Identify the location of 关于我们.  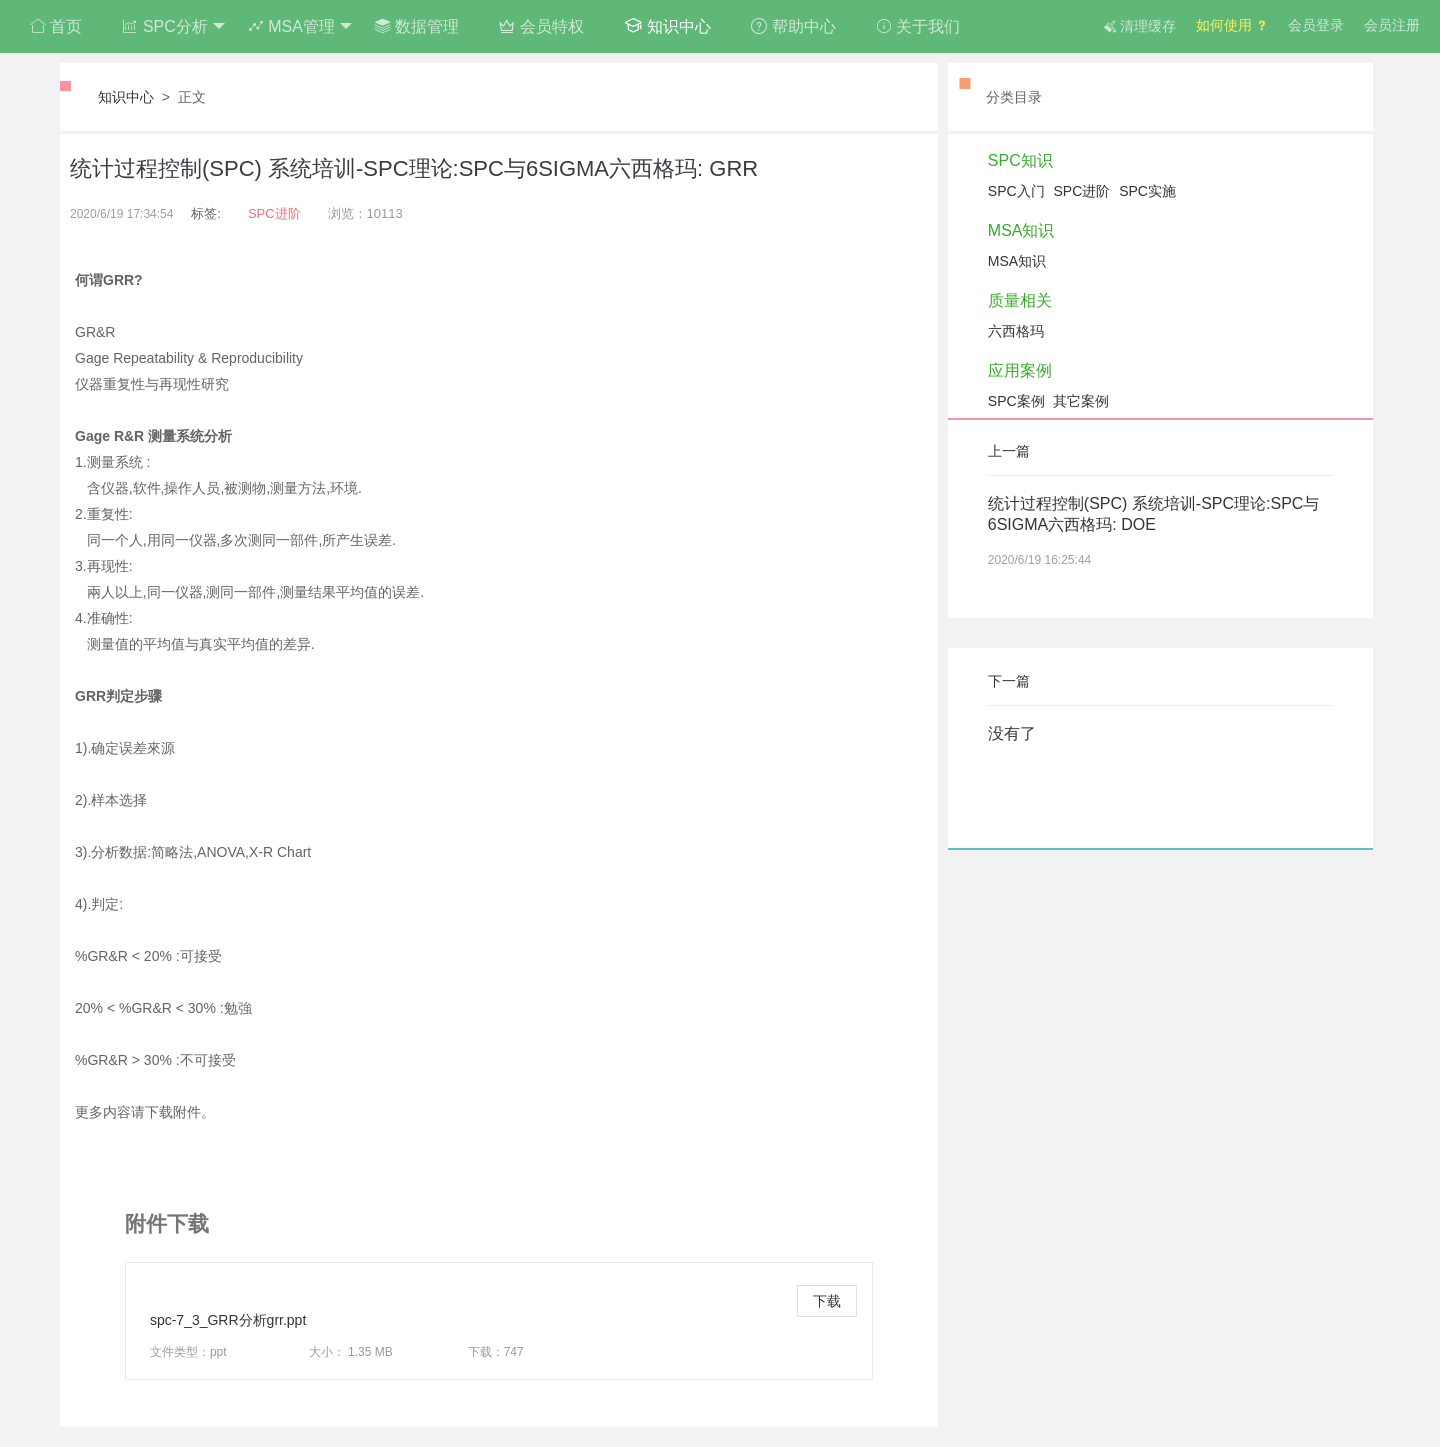
(918, 26).